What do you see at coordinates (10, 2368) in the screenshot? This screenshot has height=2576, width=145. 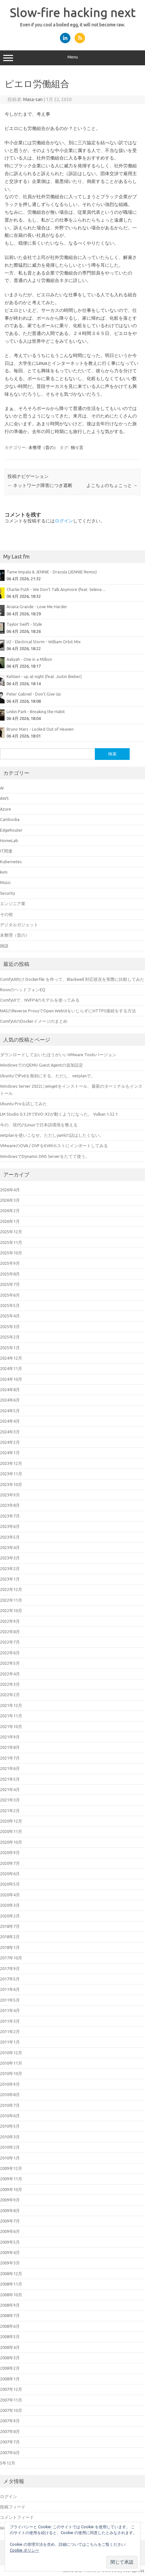 I see `2008年2月` at bounding box center [10, 2368].